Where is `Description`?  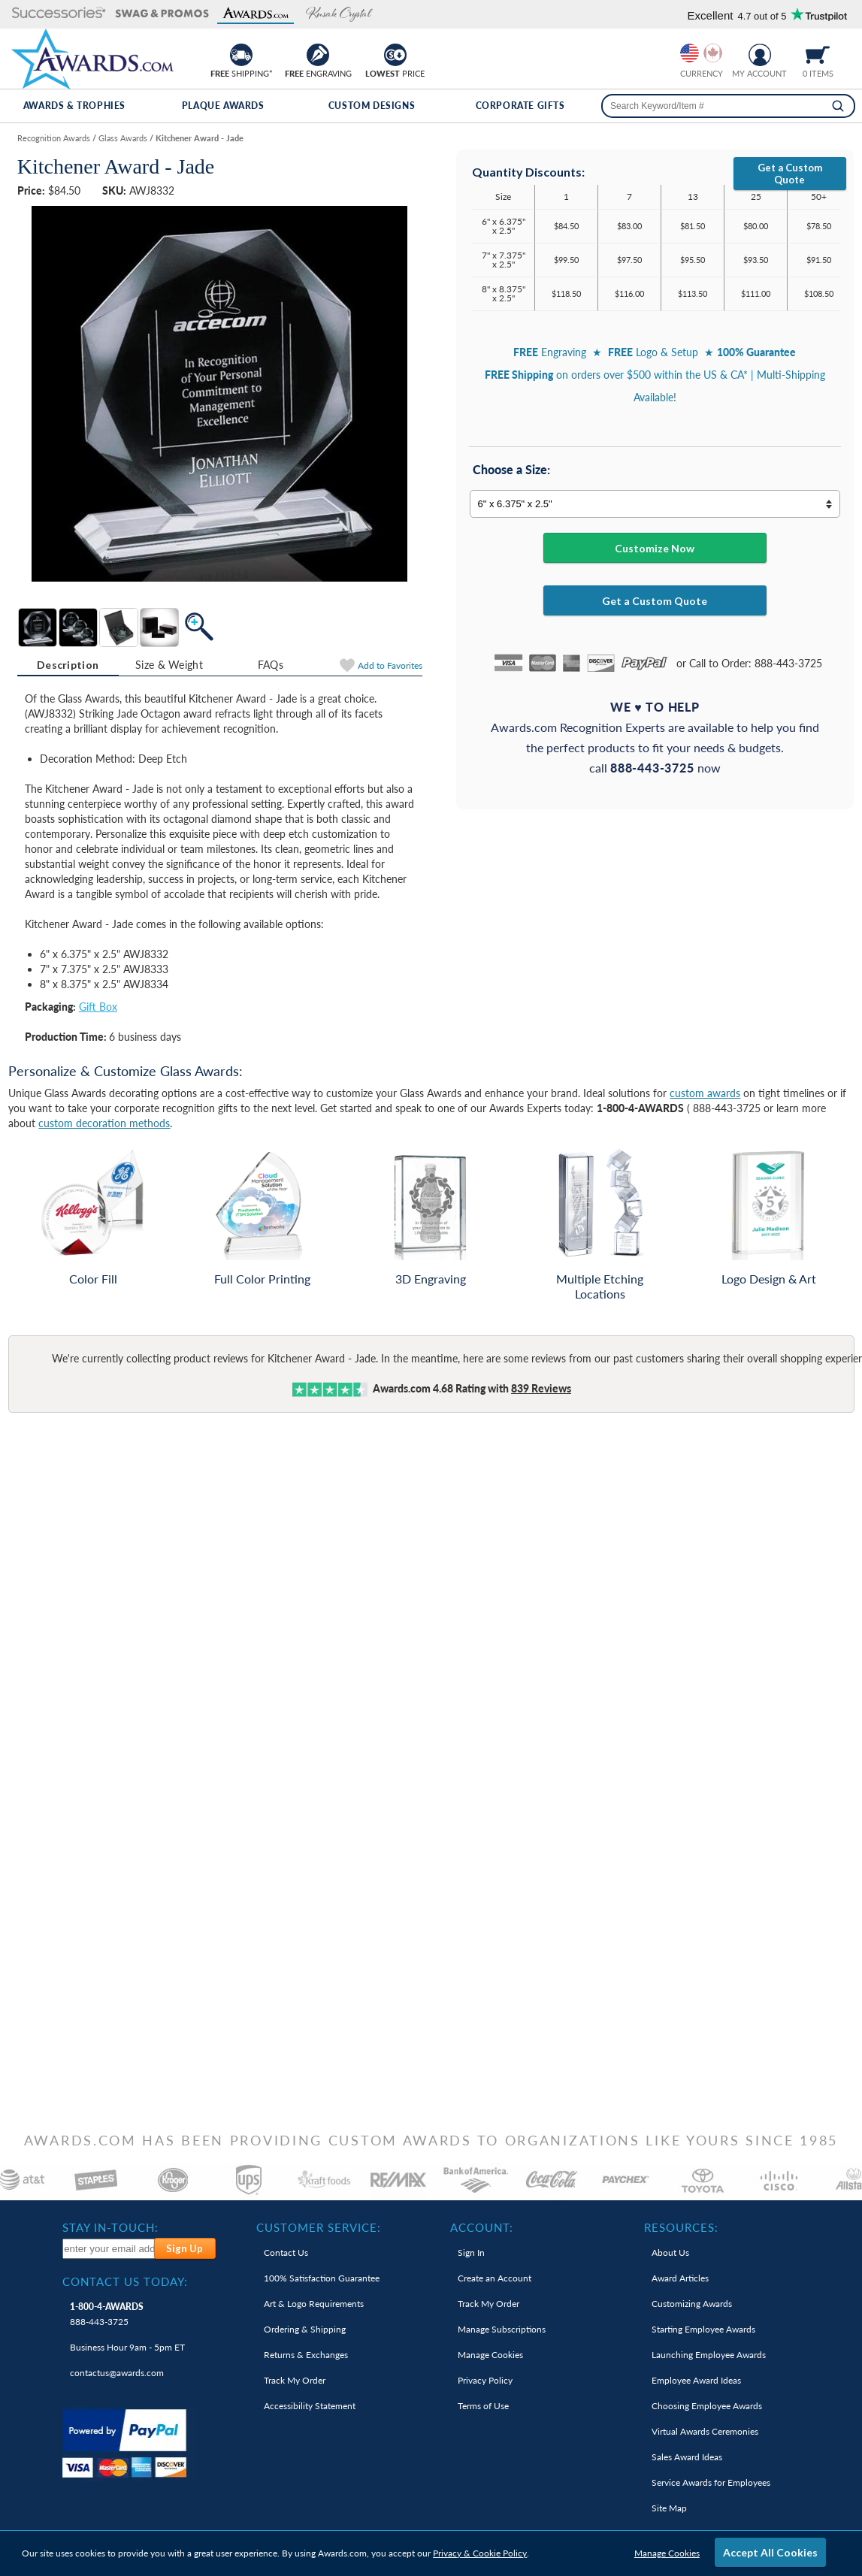 Description is located at coordinates (67, 664).